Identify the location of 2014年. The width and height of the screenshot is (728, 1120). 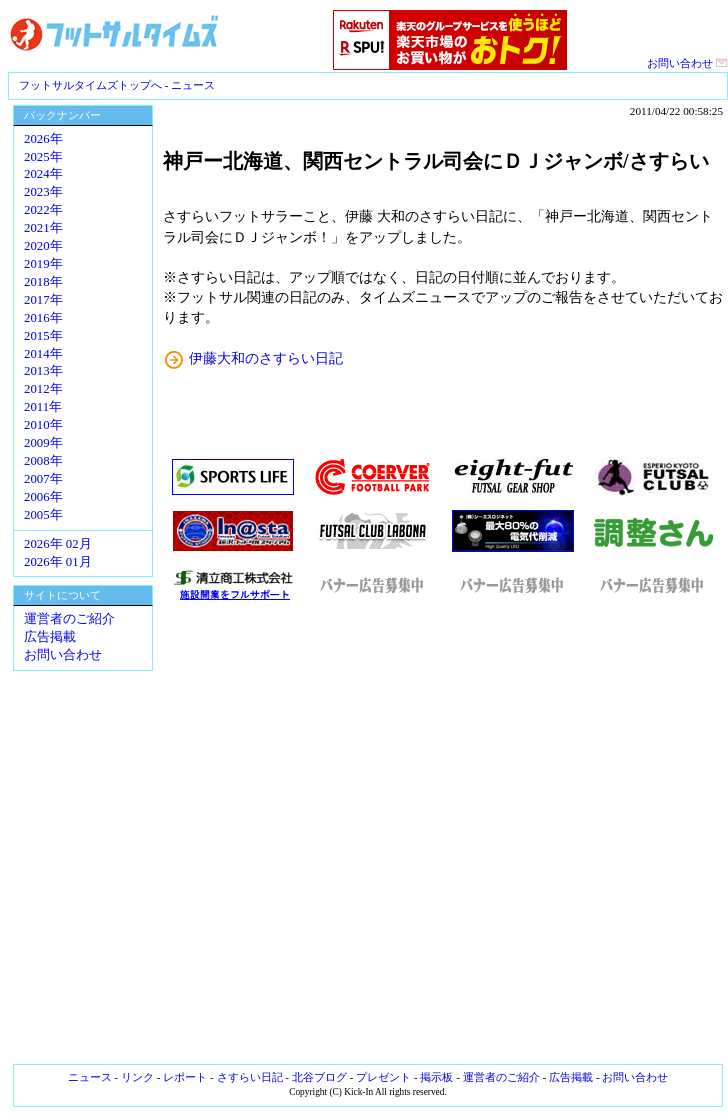
(43, 354).